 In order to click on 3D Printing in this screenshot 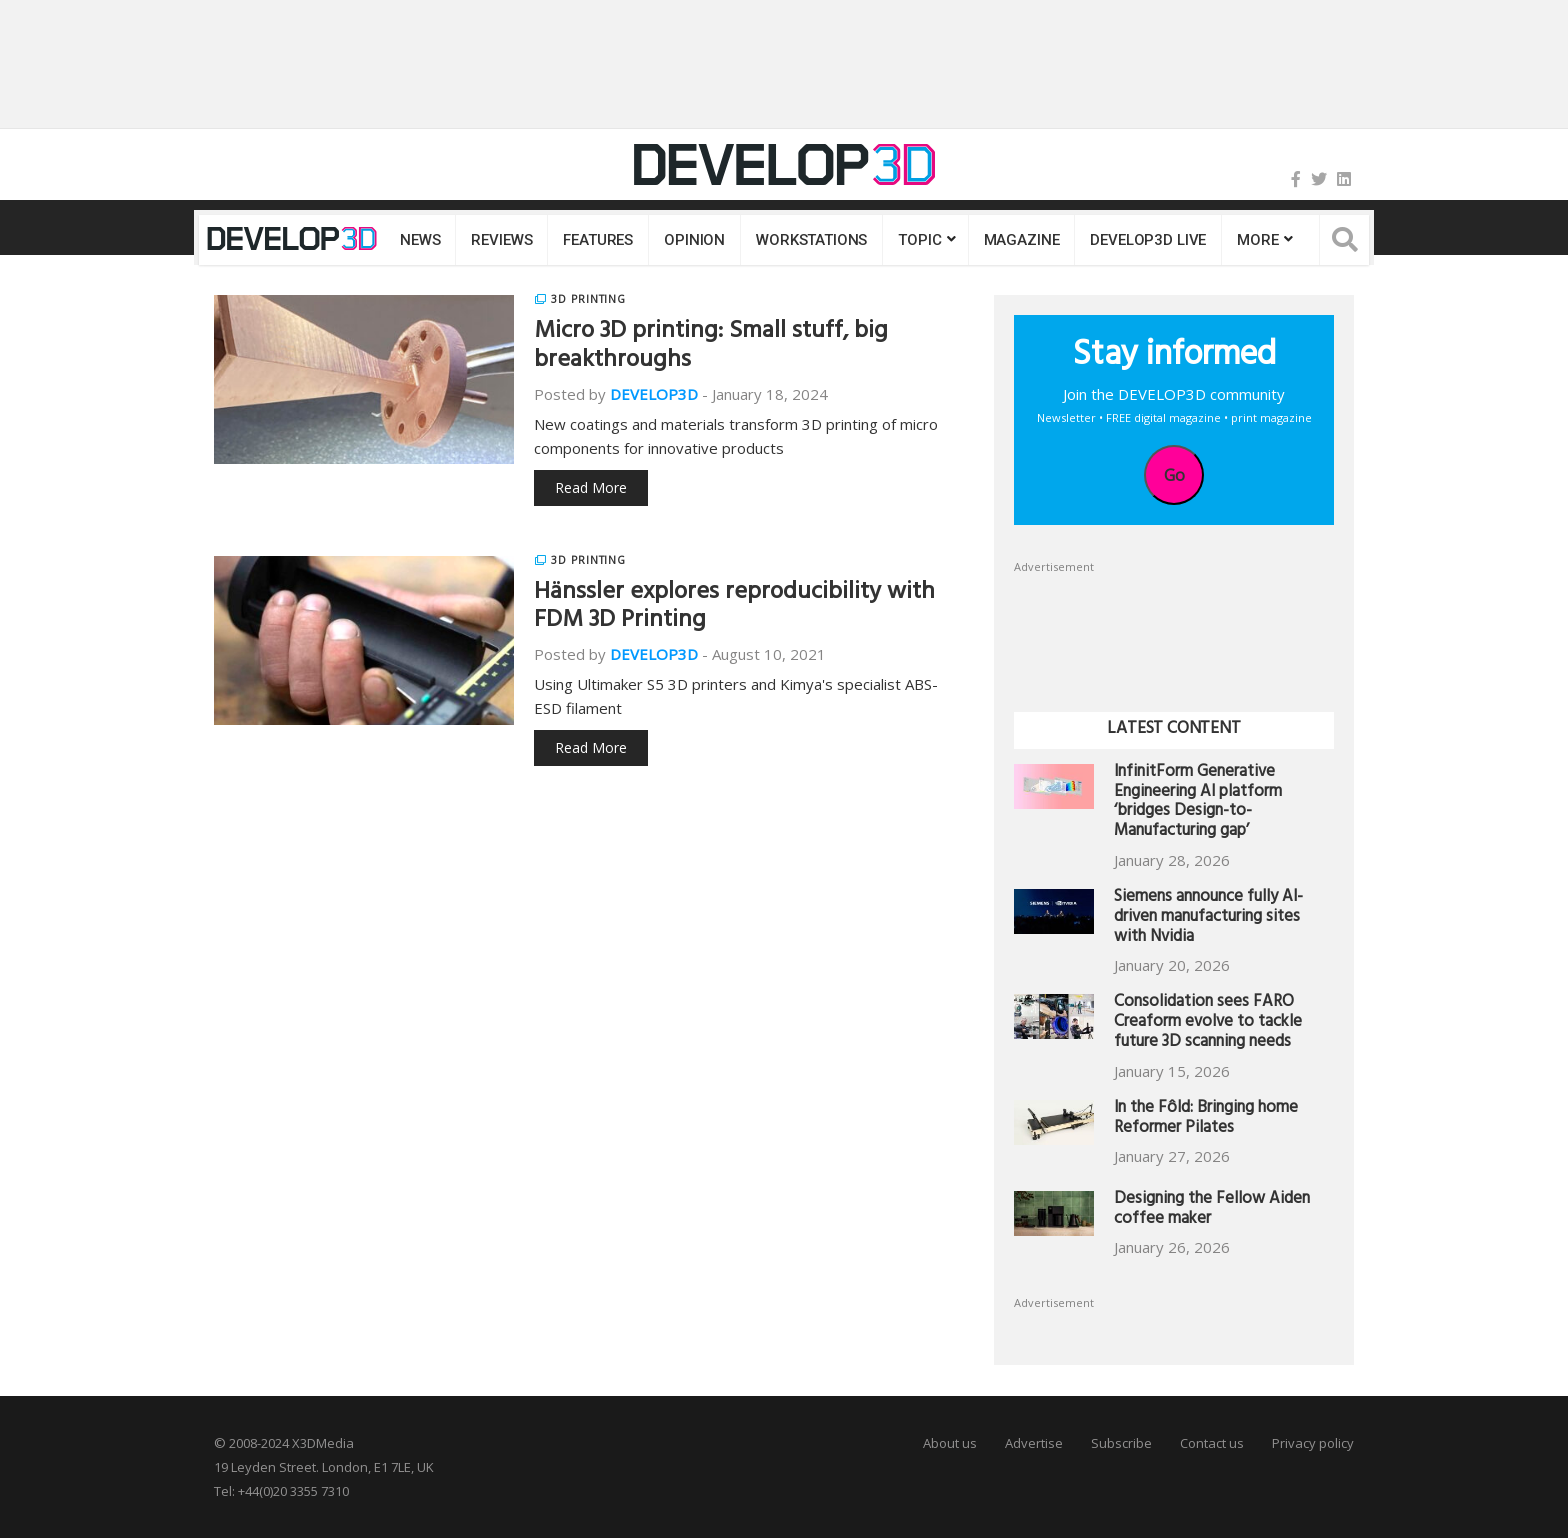, I will do `click(588, 299)`.